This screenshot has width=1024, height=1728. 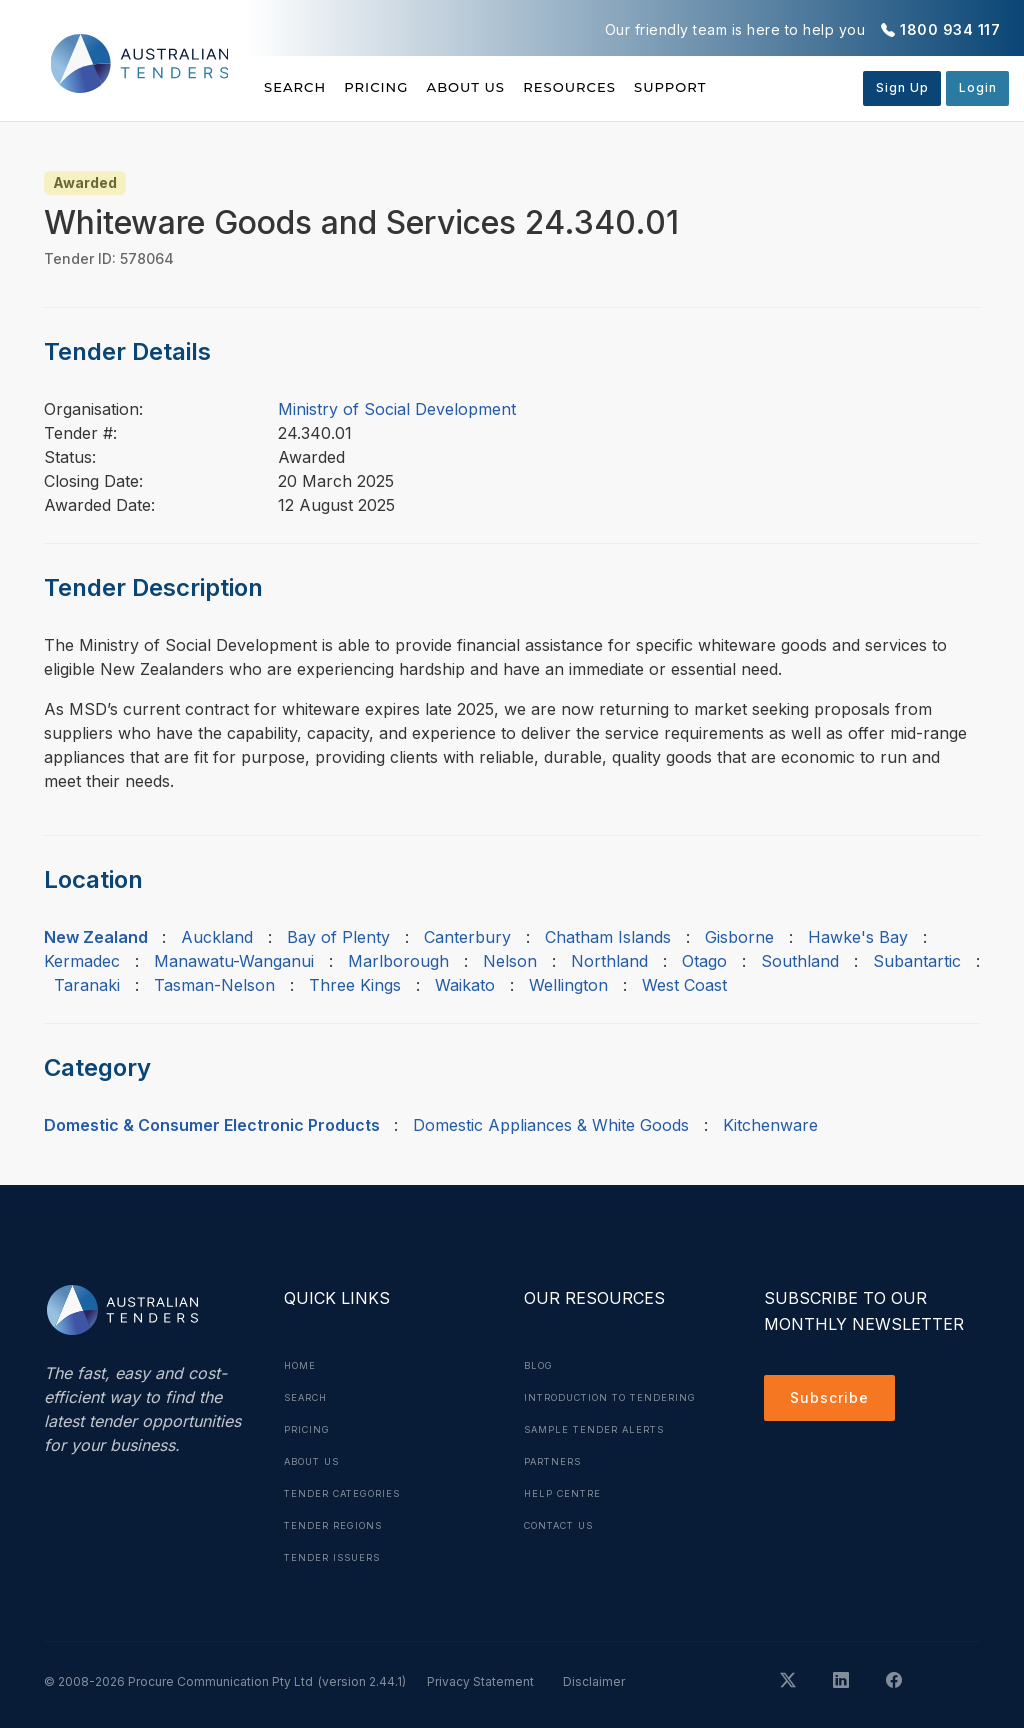 What do you see at coordinates (214, 985) in the screenshot?
I see `Tasman-Nelson` at bounding box center [214, 985].